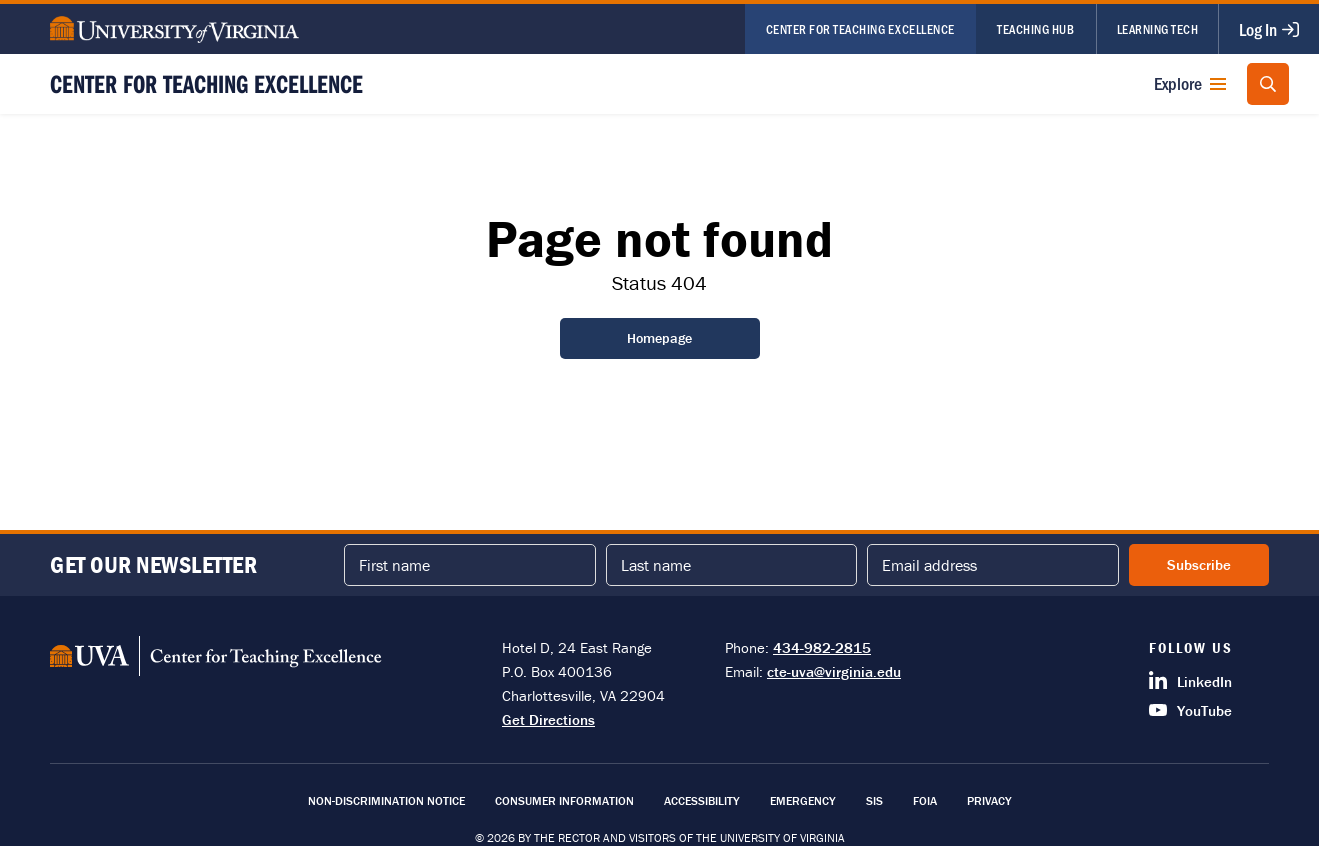 Image resolution: width=1319 pixels, height=846 pixels. Describe the element at coordinates (822, 647) in the screenshot. I see `434-982-2815` at that location.